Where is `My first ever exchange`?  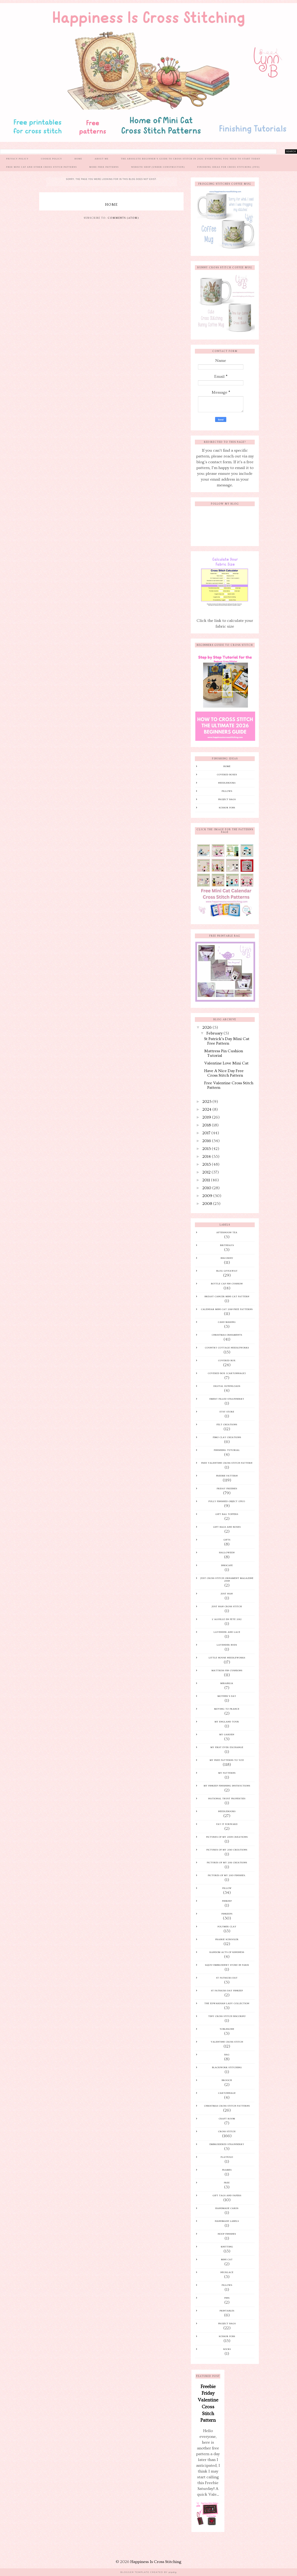
My first ever exchange is located at coordinates (227, 1747).